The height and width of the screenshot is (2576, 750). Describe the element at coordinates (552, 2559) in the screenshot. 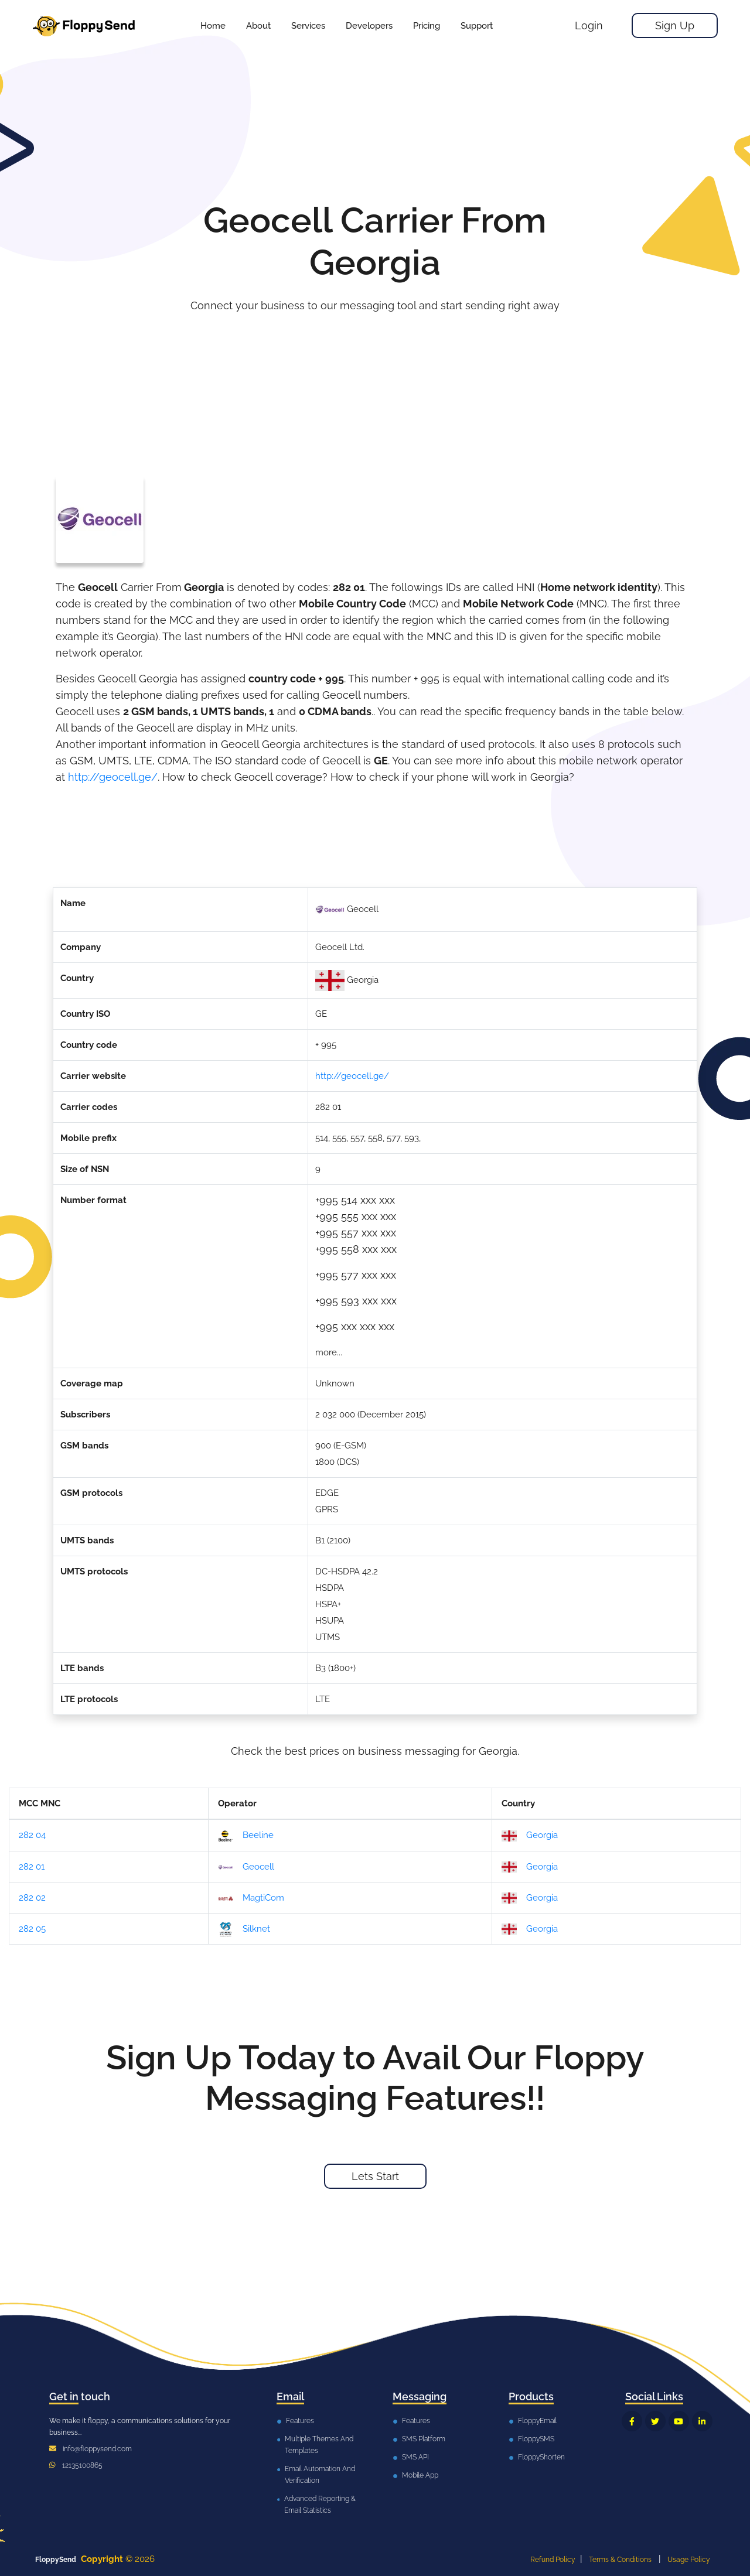

I see `Refund Policy` at that location.